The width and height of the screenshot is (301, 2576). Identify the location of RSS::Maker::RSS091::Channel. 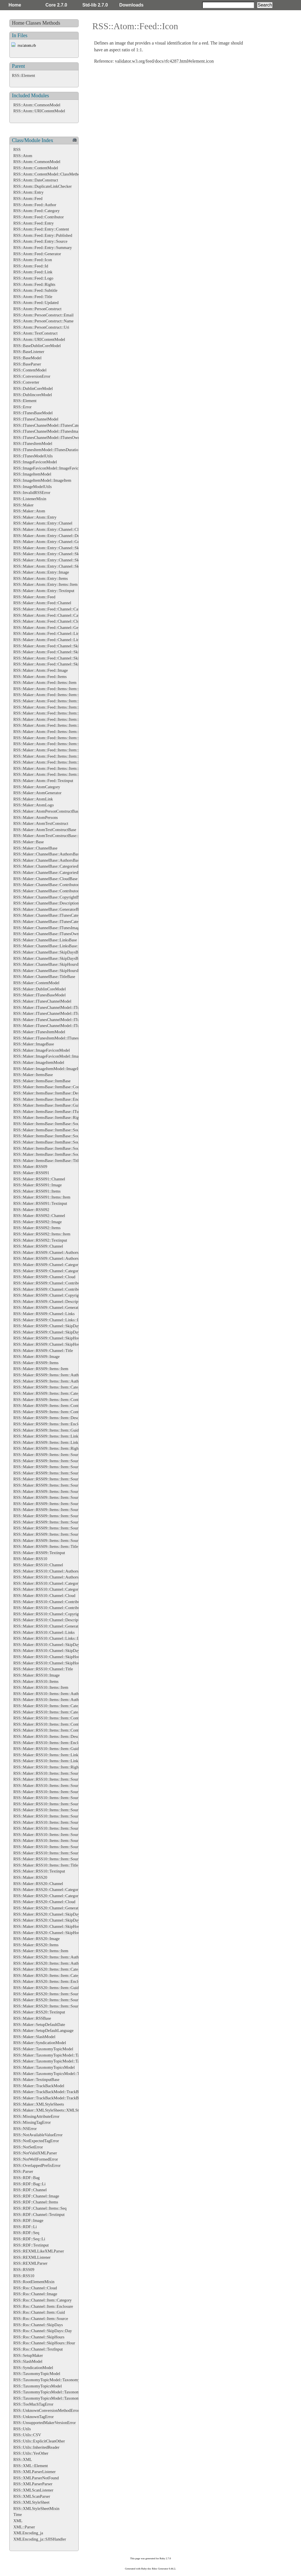
(39, 1179).